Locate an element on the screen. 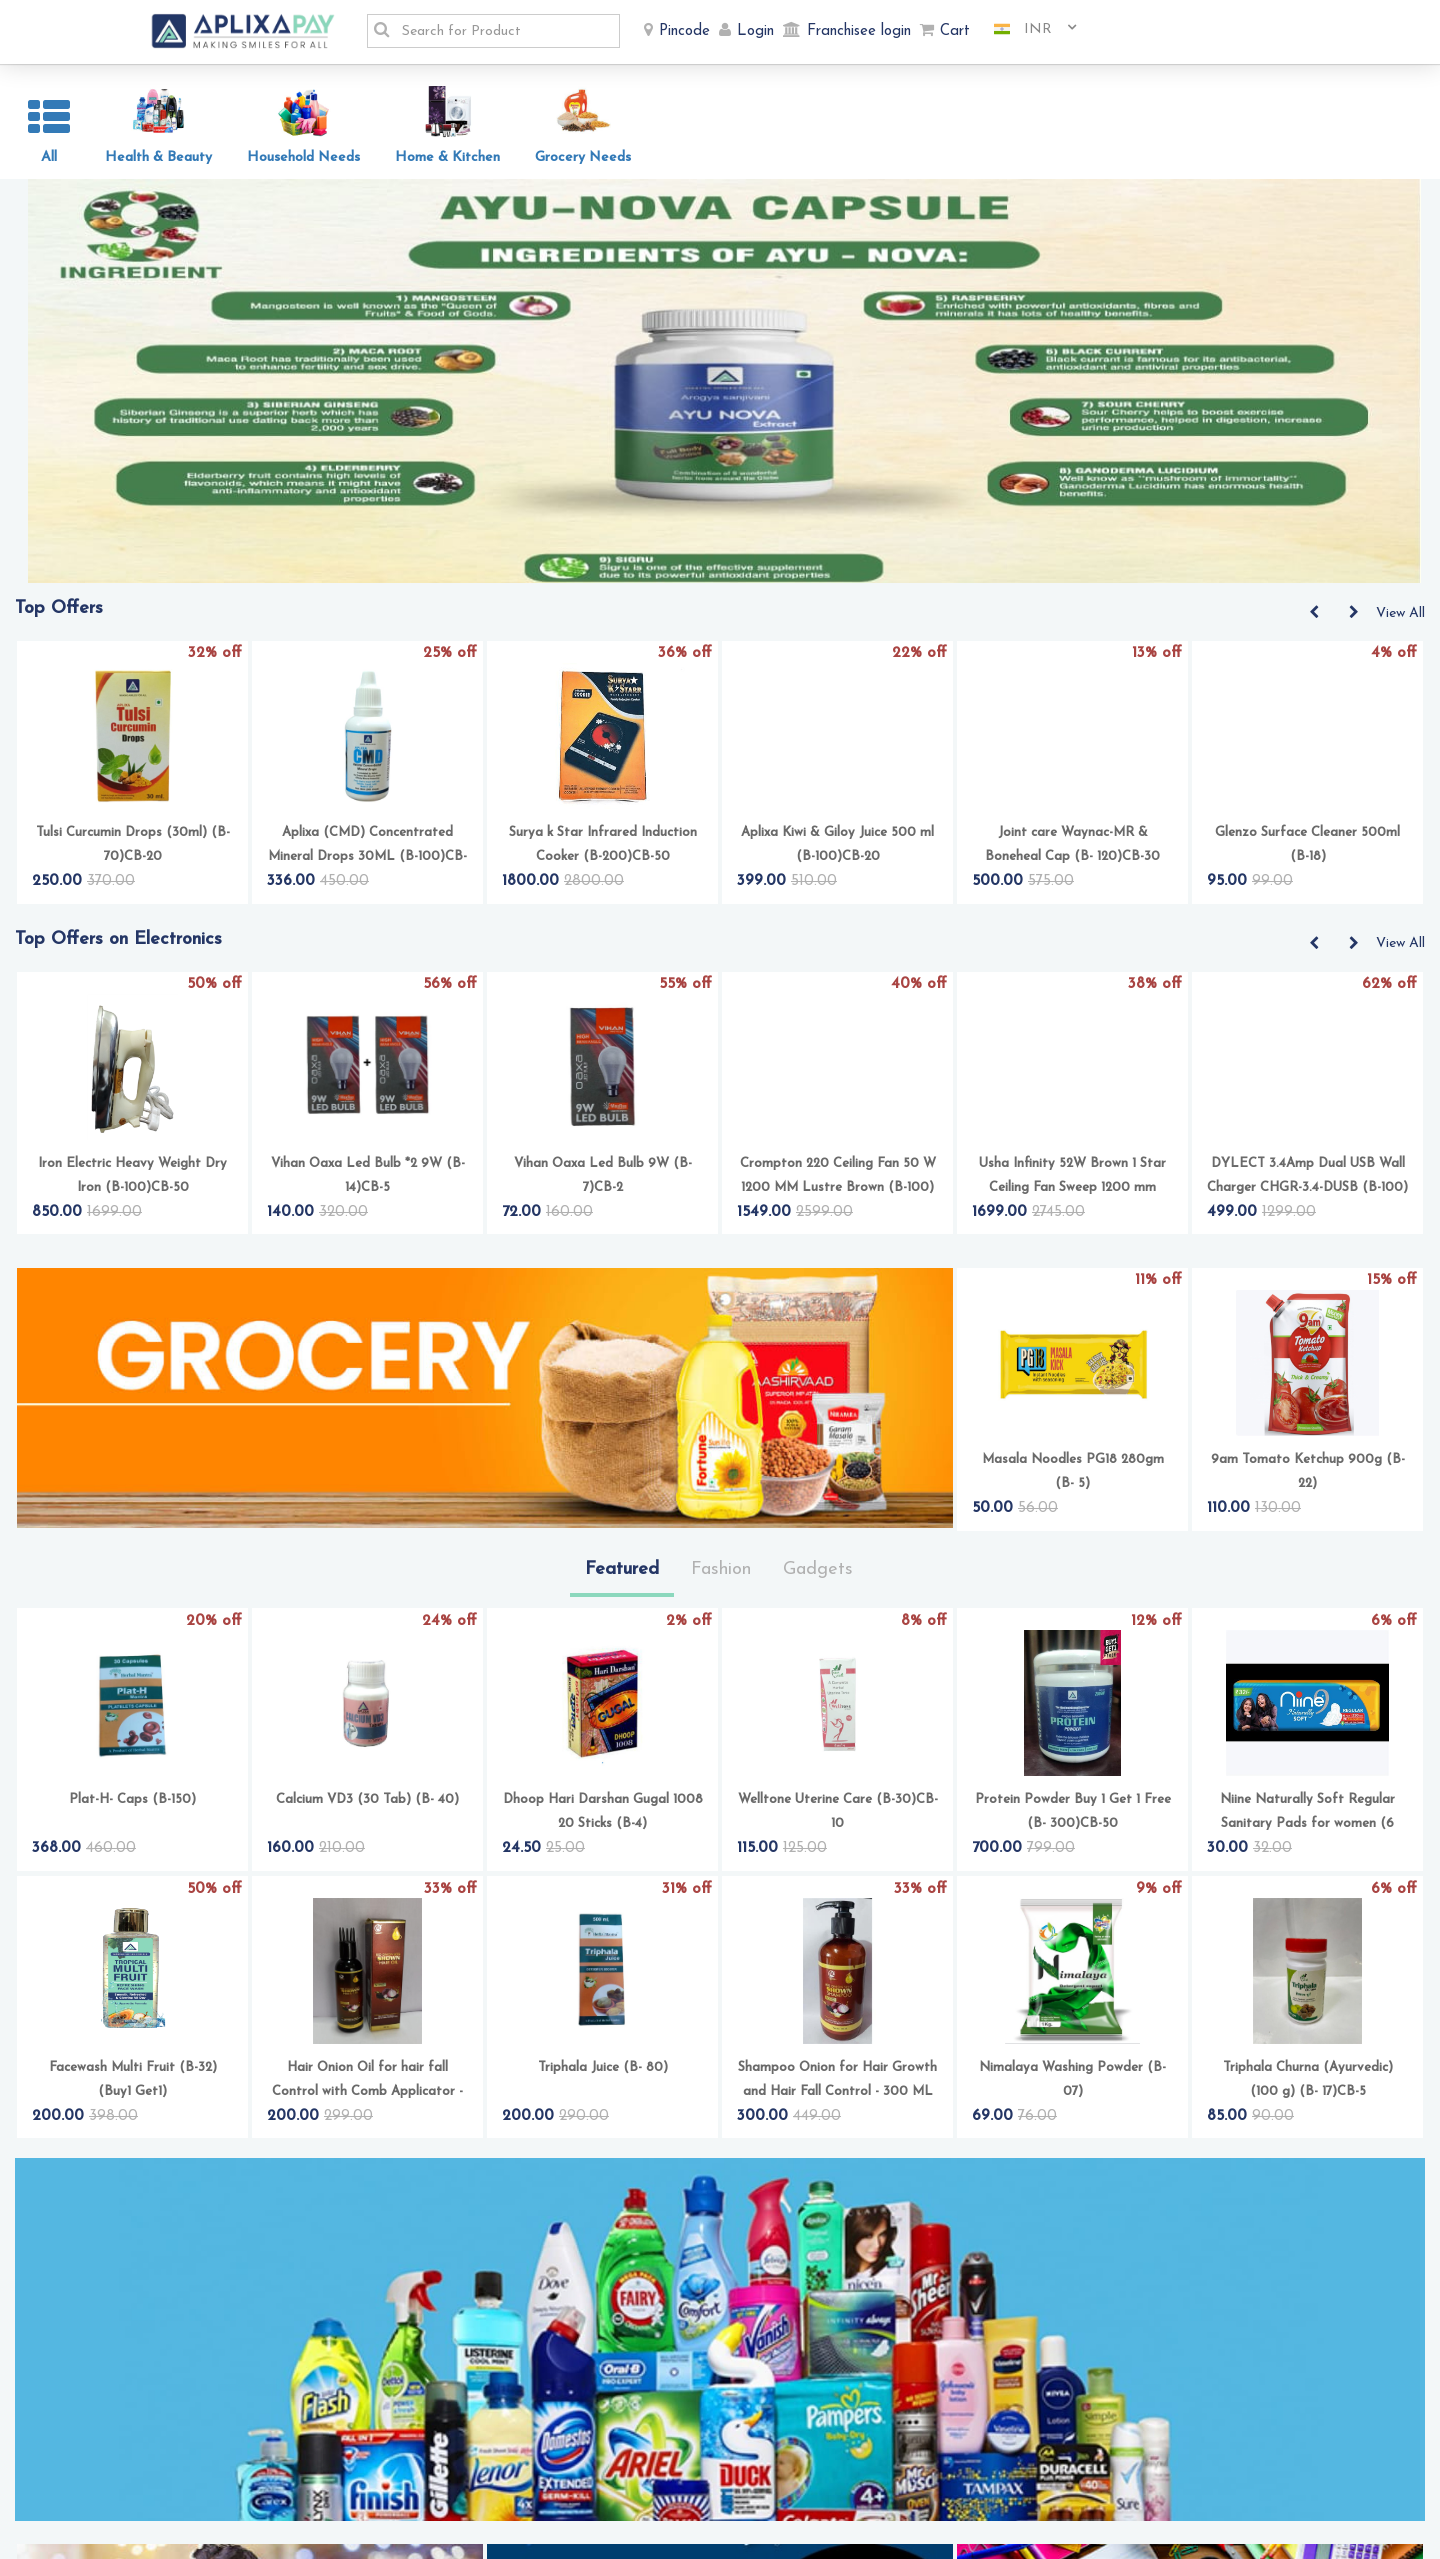  Franchisee login is located at coordinates (859, 31).